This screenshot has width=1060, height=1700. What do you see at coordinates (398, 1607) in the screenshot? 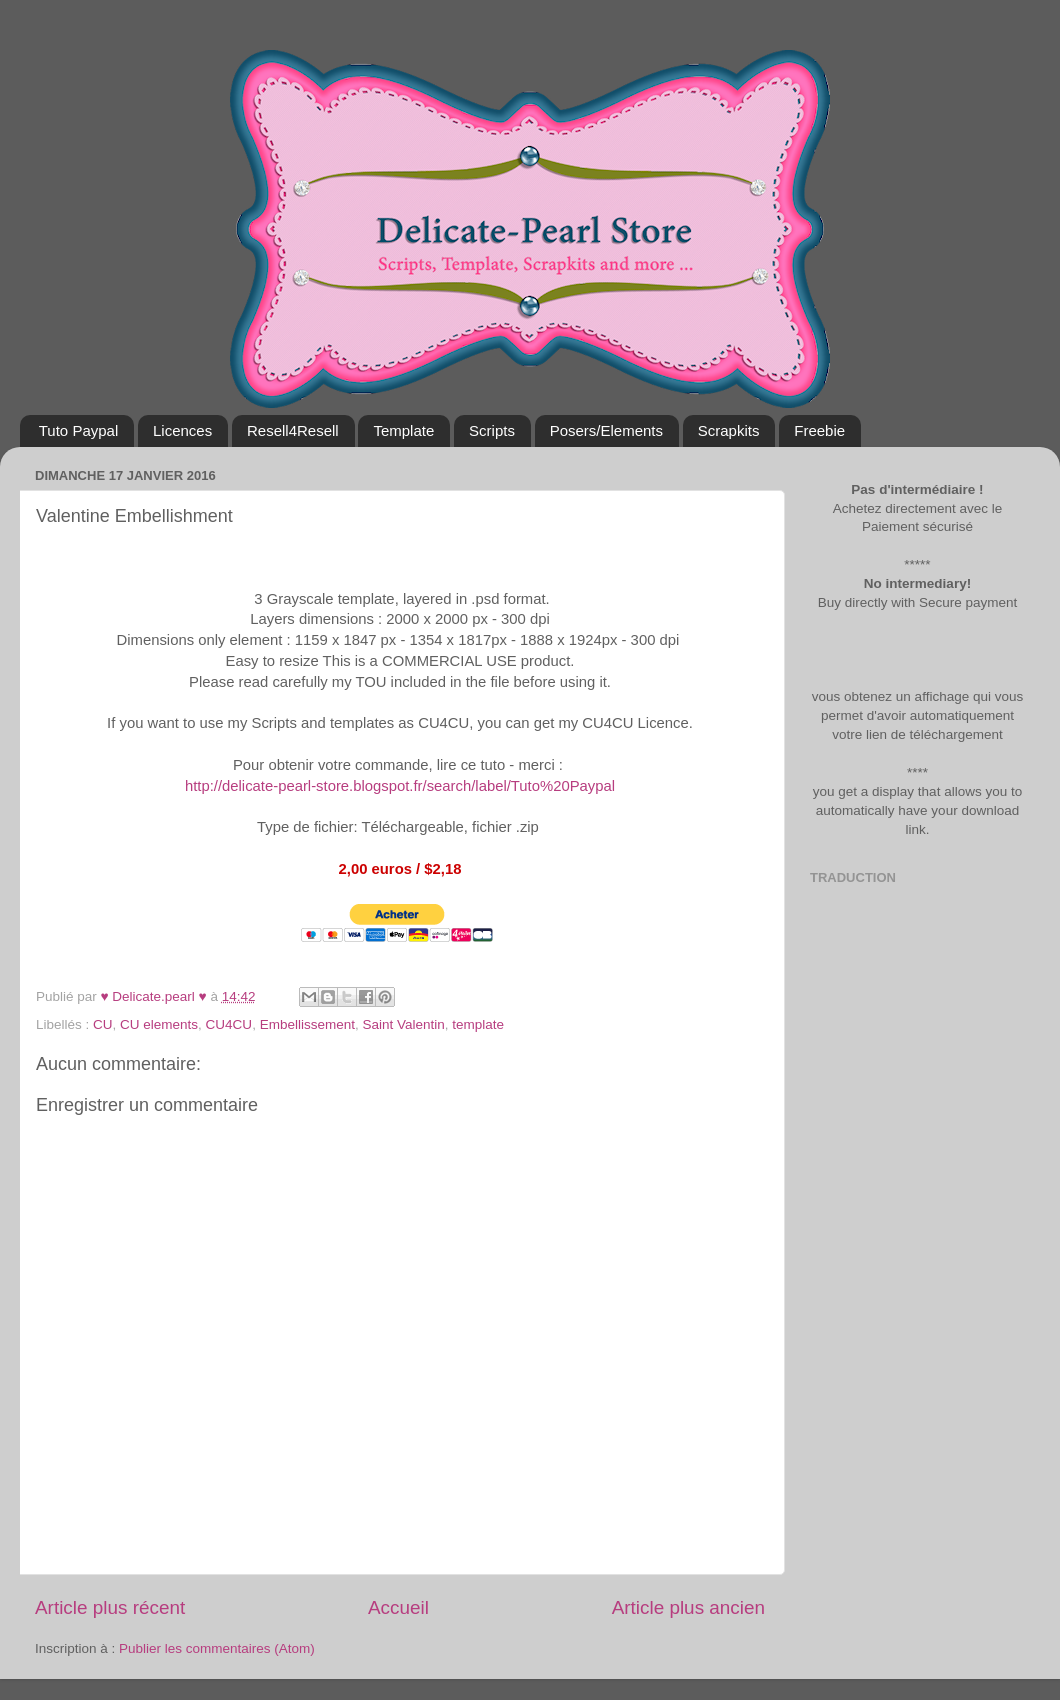
I see `Accueil` at bounding box center [398, 1607].